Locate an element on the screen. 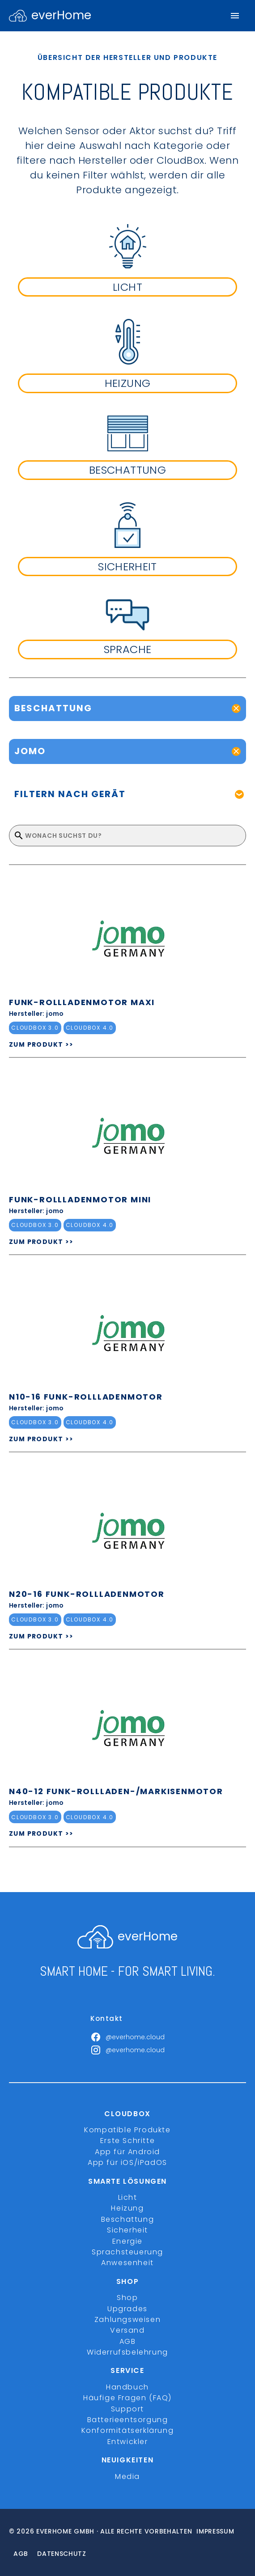 This screenshot has height=2576, width=255. Datenschutz is located at coordinates (61, 2553).